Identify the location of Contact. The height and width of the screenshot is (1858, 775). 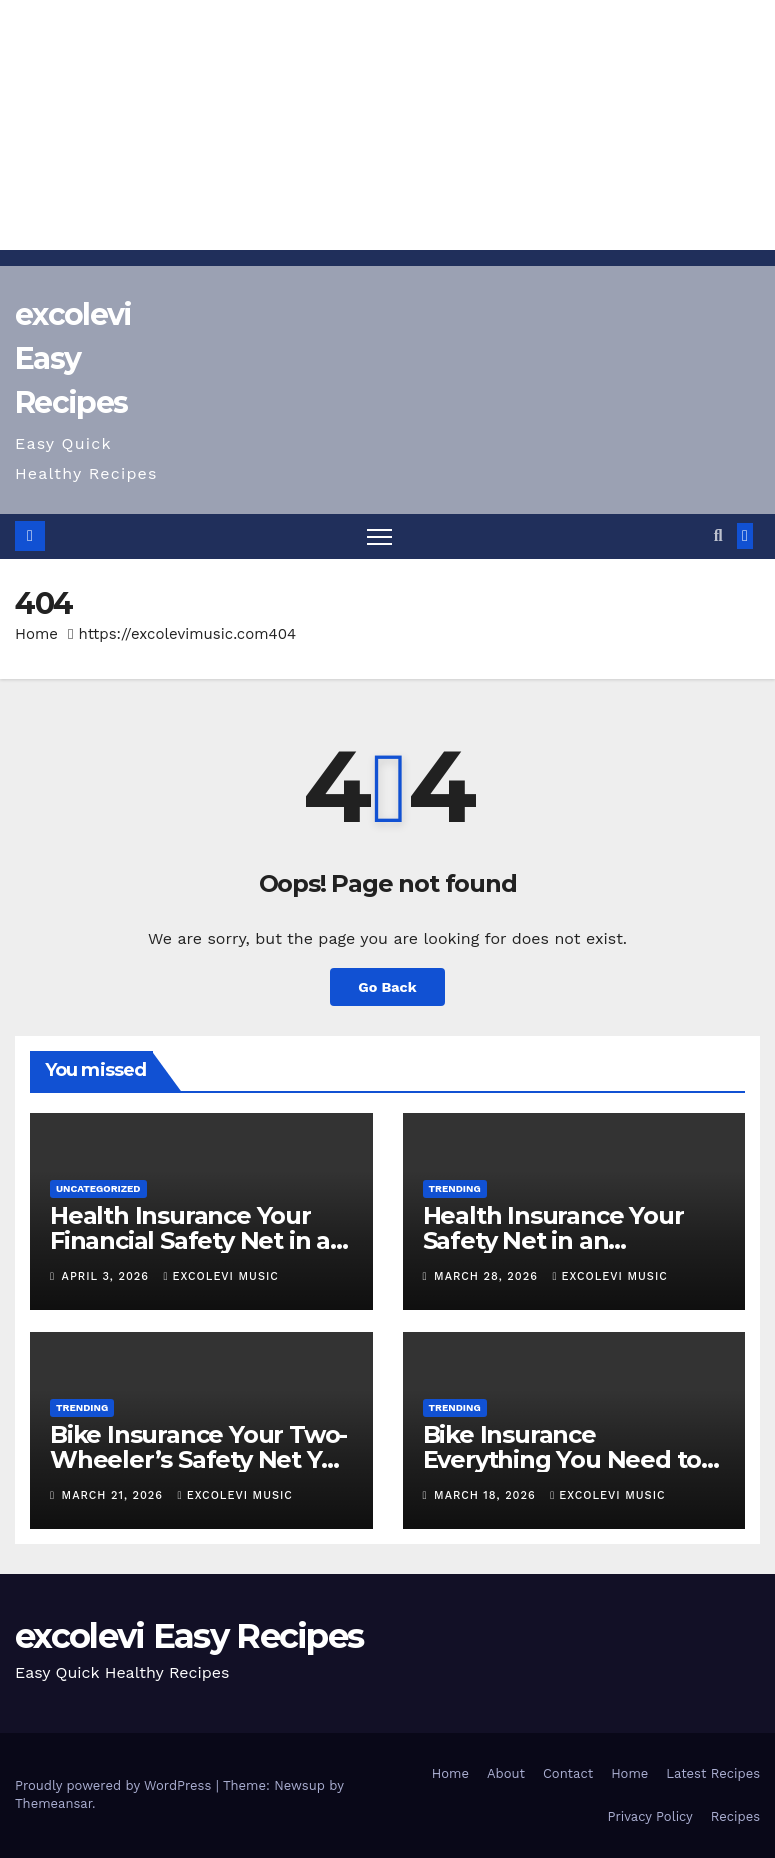
(568, 1773).